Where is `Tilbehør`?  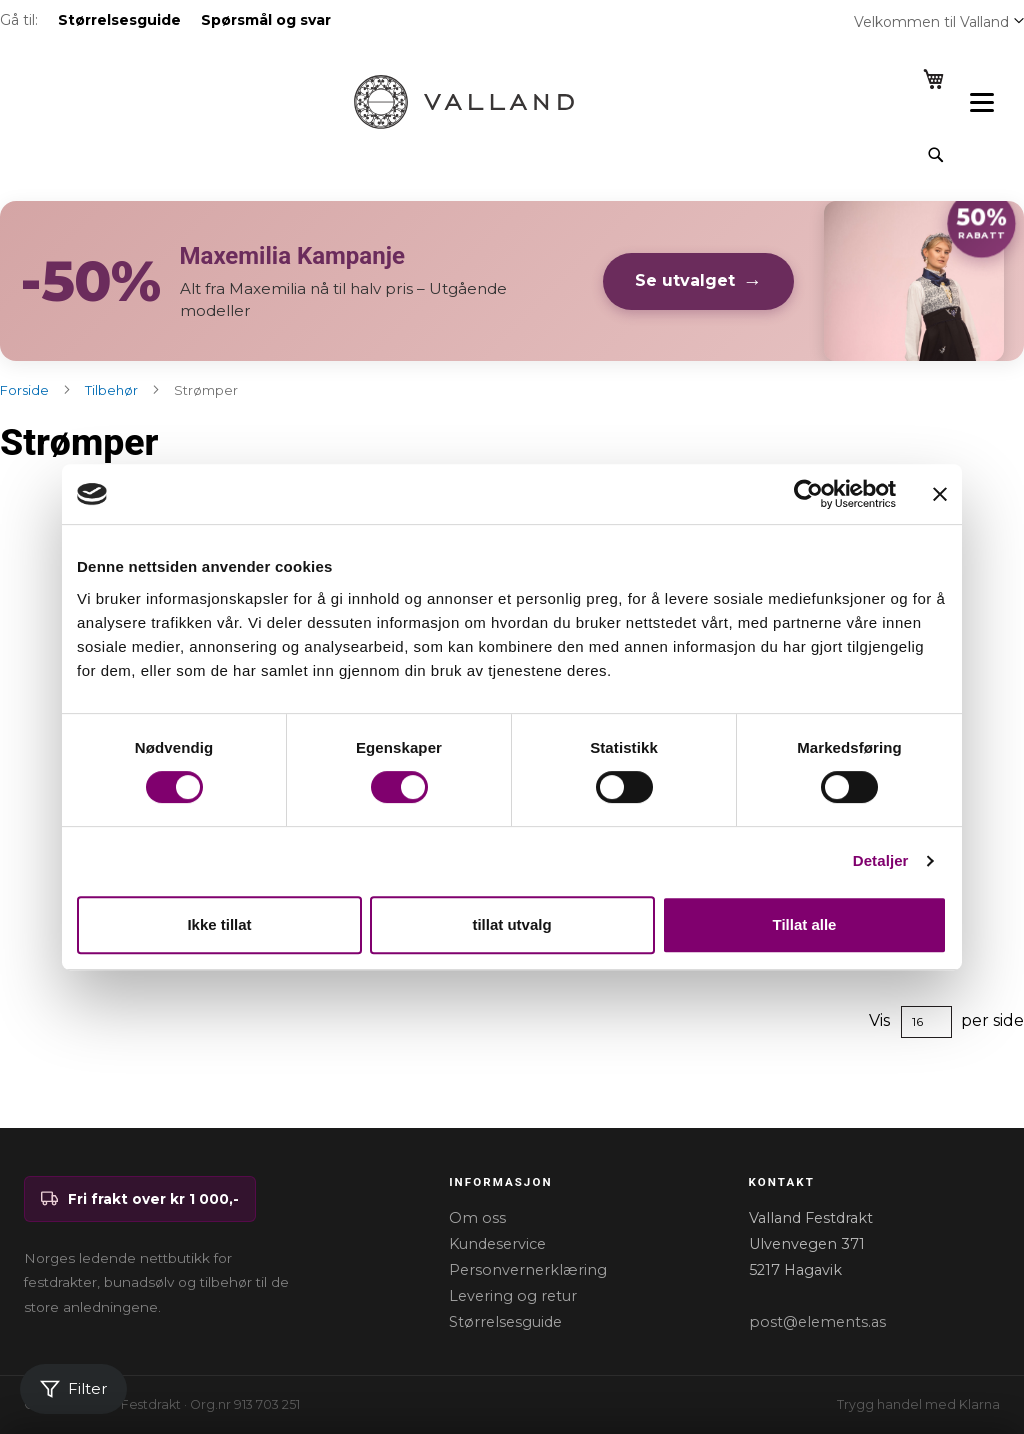
Tilbehør is located at coordinates (113, 390).